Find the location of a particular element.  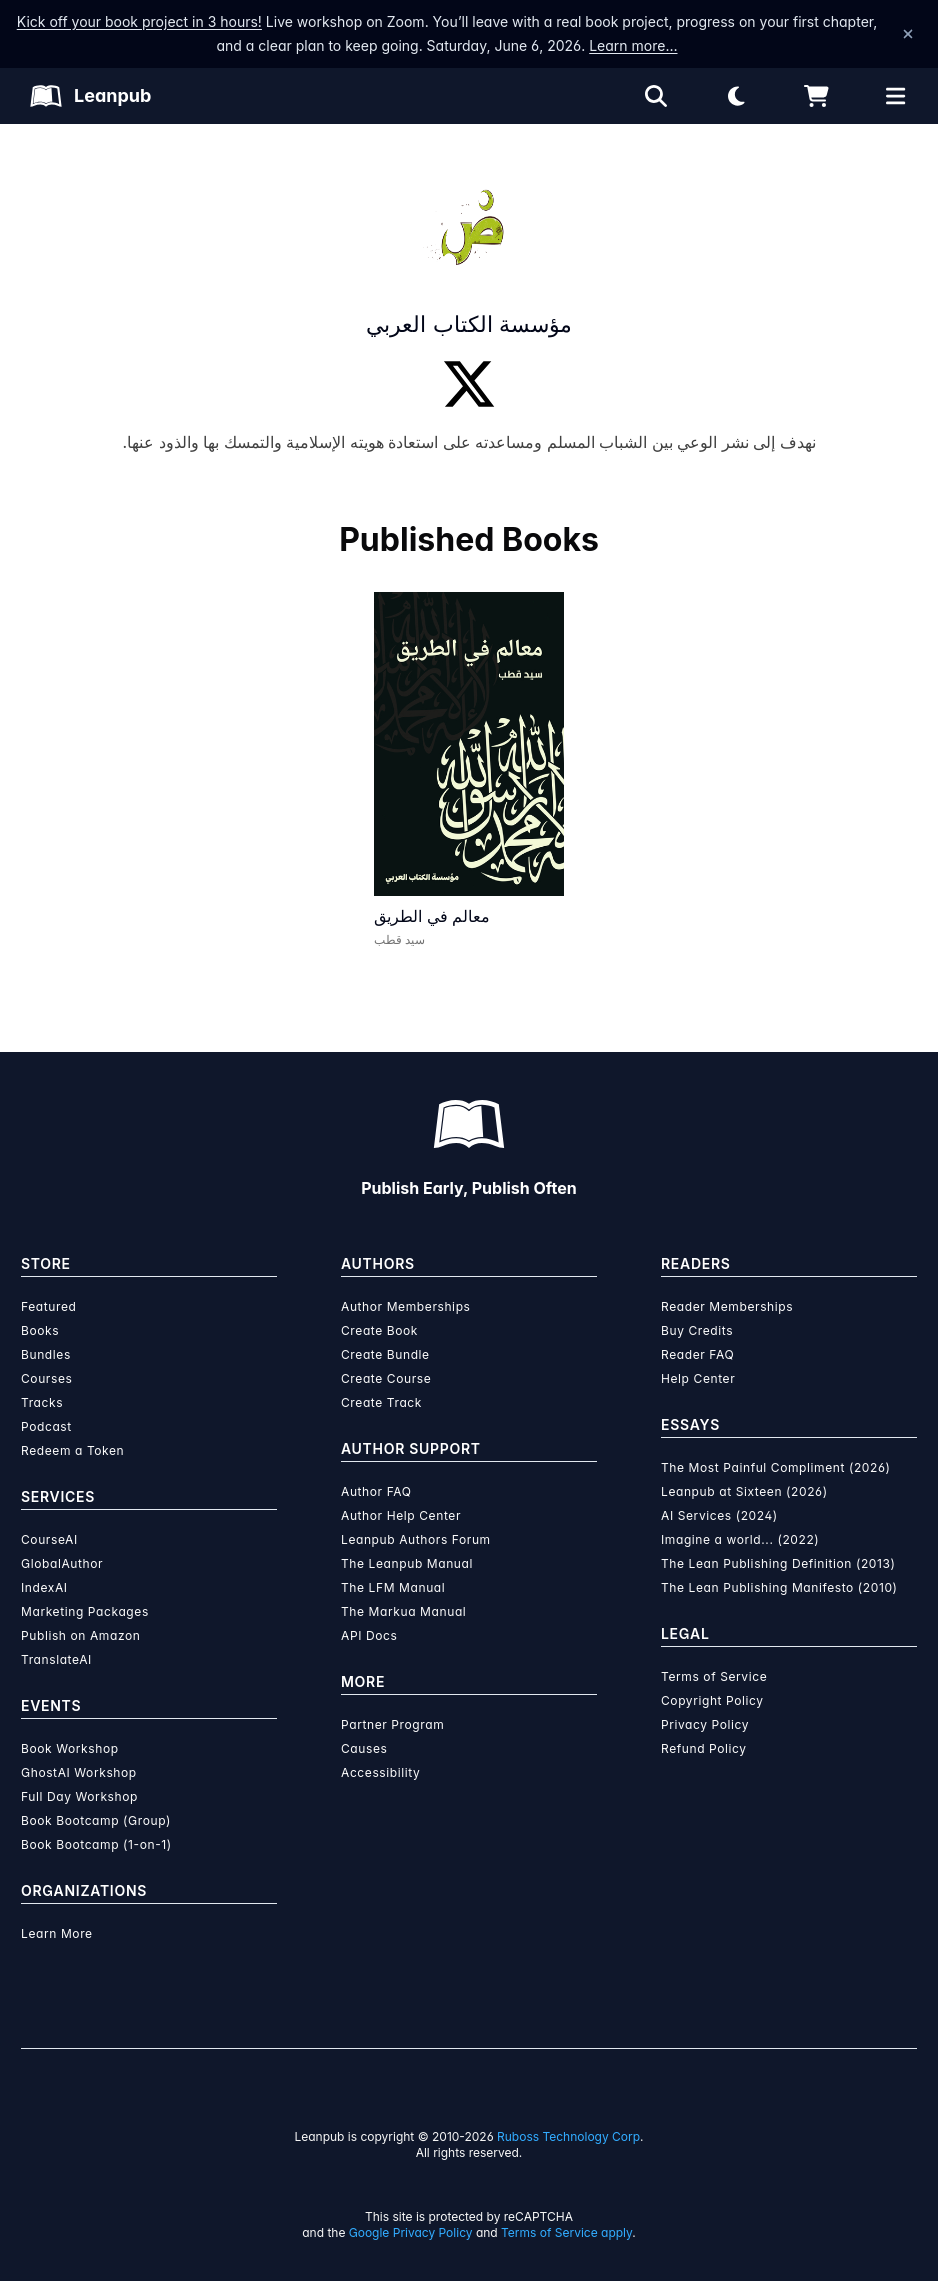

Create Course is located at coordinates (386, 1378).